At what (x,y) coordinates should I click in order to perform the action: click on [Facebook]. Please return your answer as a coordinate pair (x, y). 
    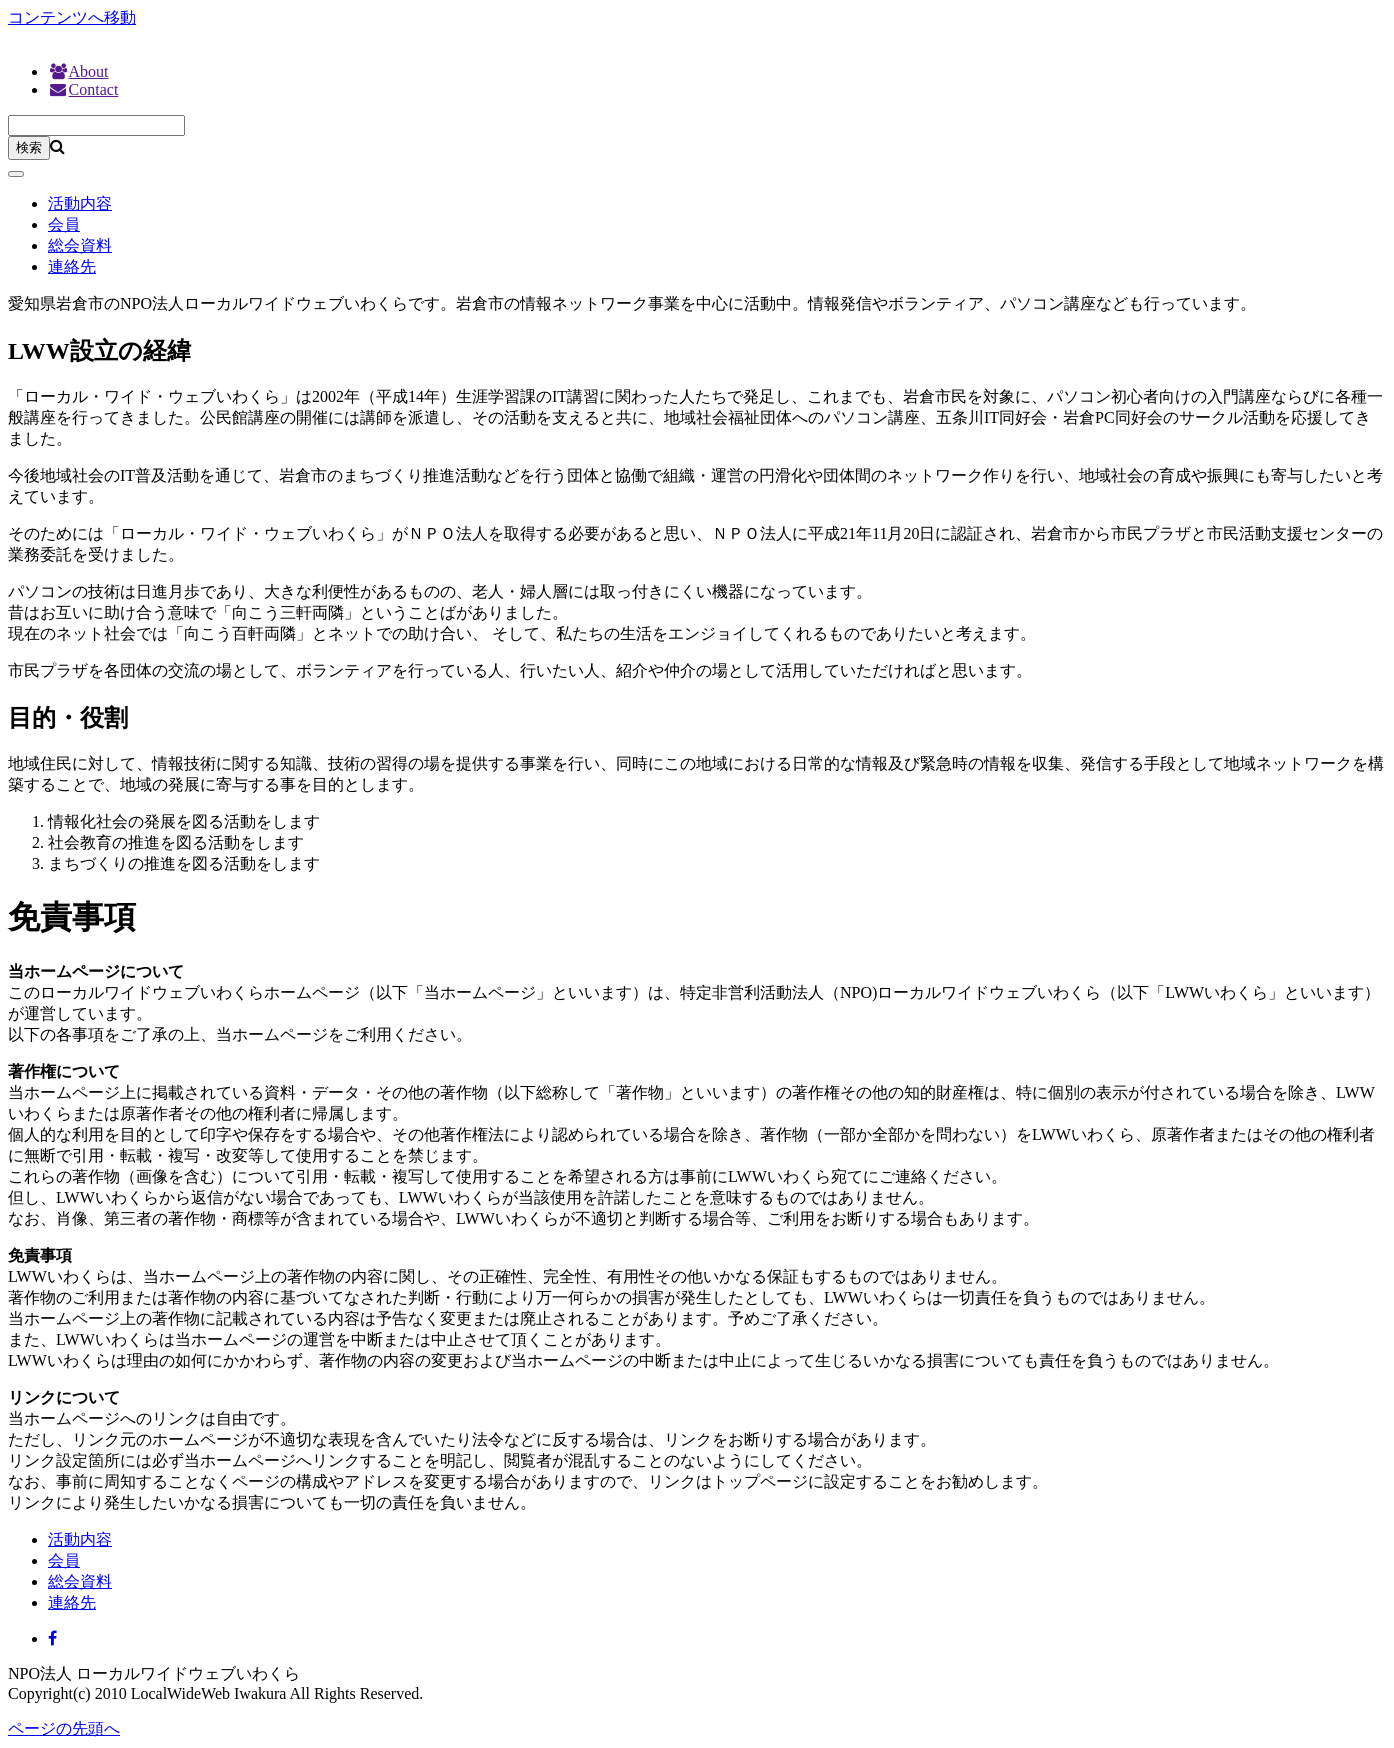
    Looking at the image, I should click on (52, 1638).